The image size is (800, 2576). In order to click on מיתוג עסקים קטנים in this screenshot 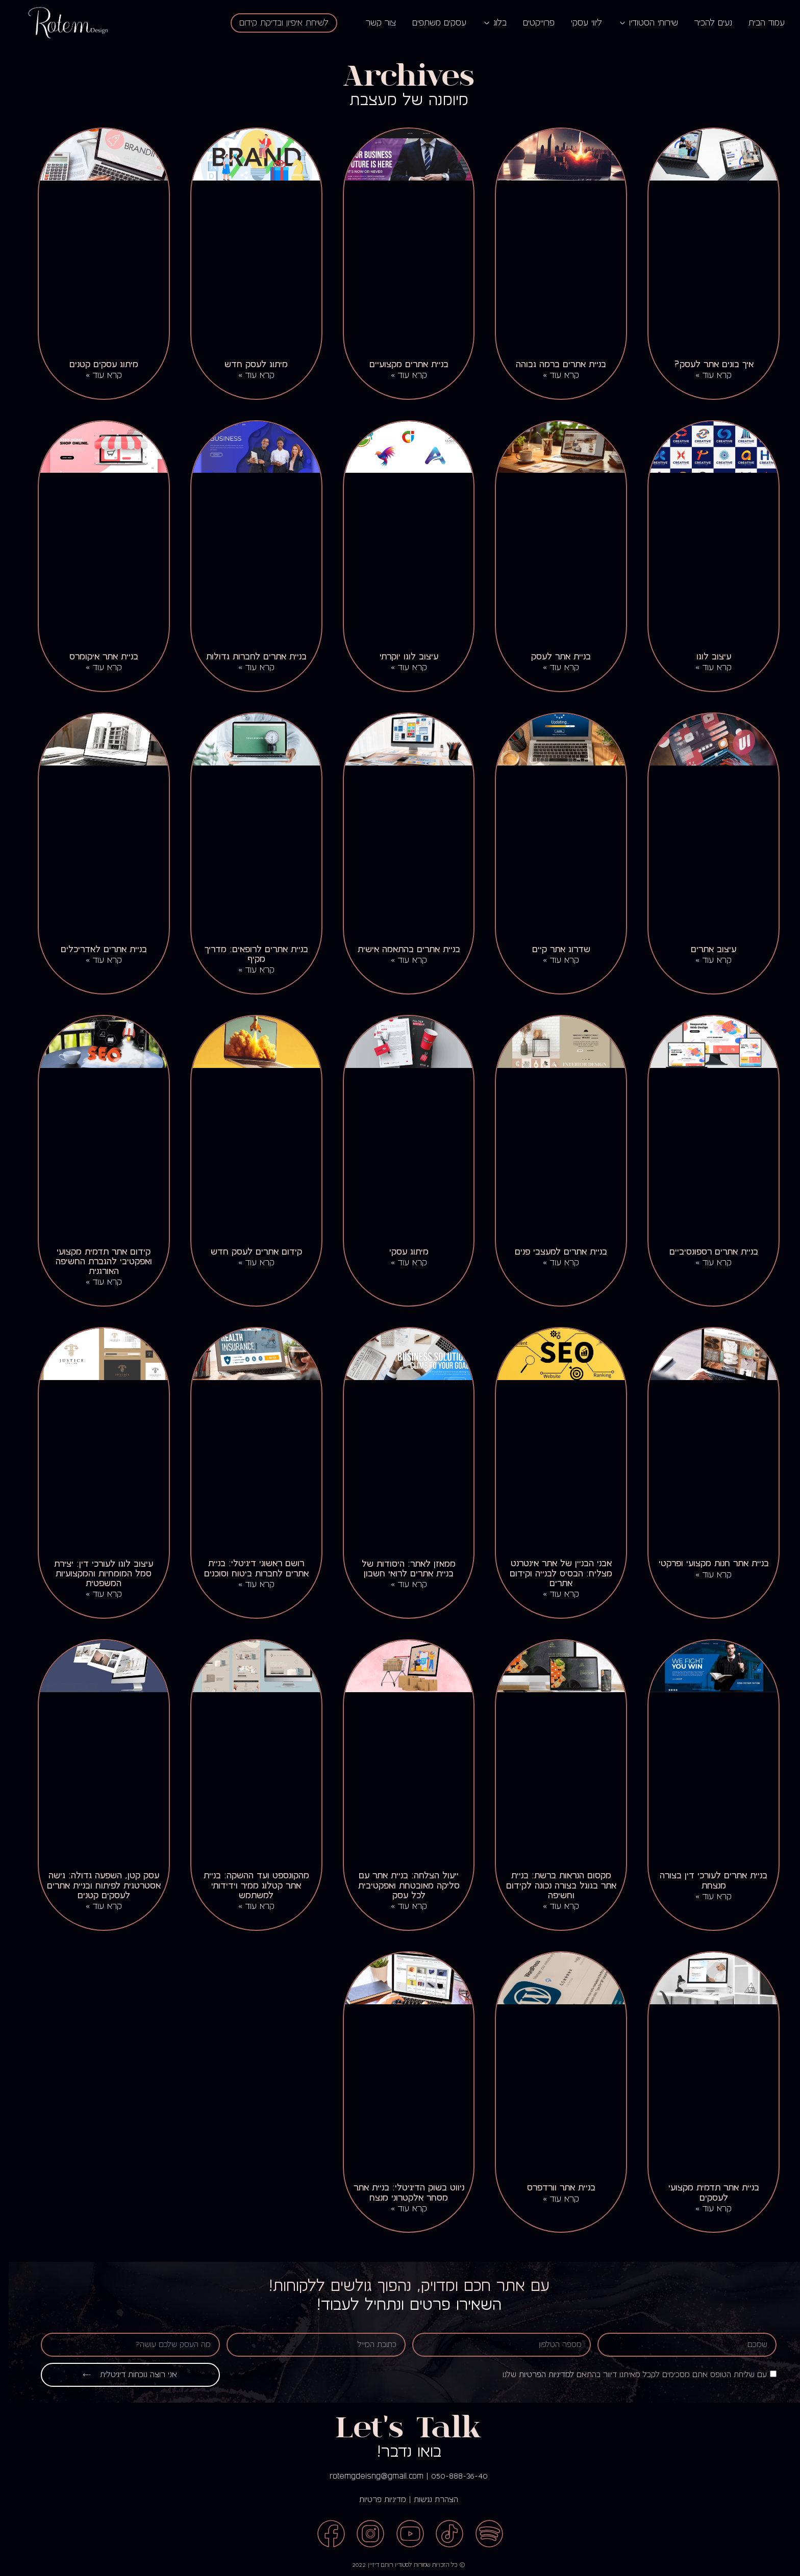, I will do `click(95, 364)`.